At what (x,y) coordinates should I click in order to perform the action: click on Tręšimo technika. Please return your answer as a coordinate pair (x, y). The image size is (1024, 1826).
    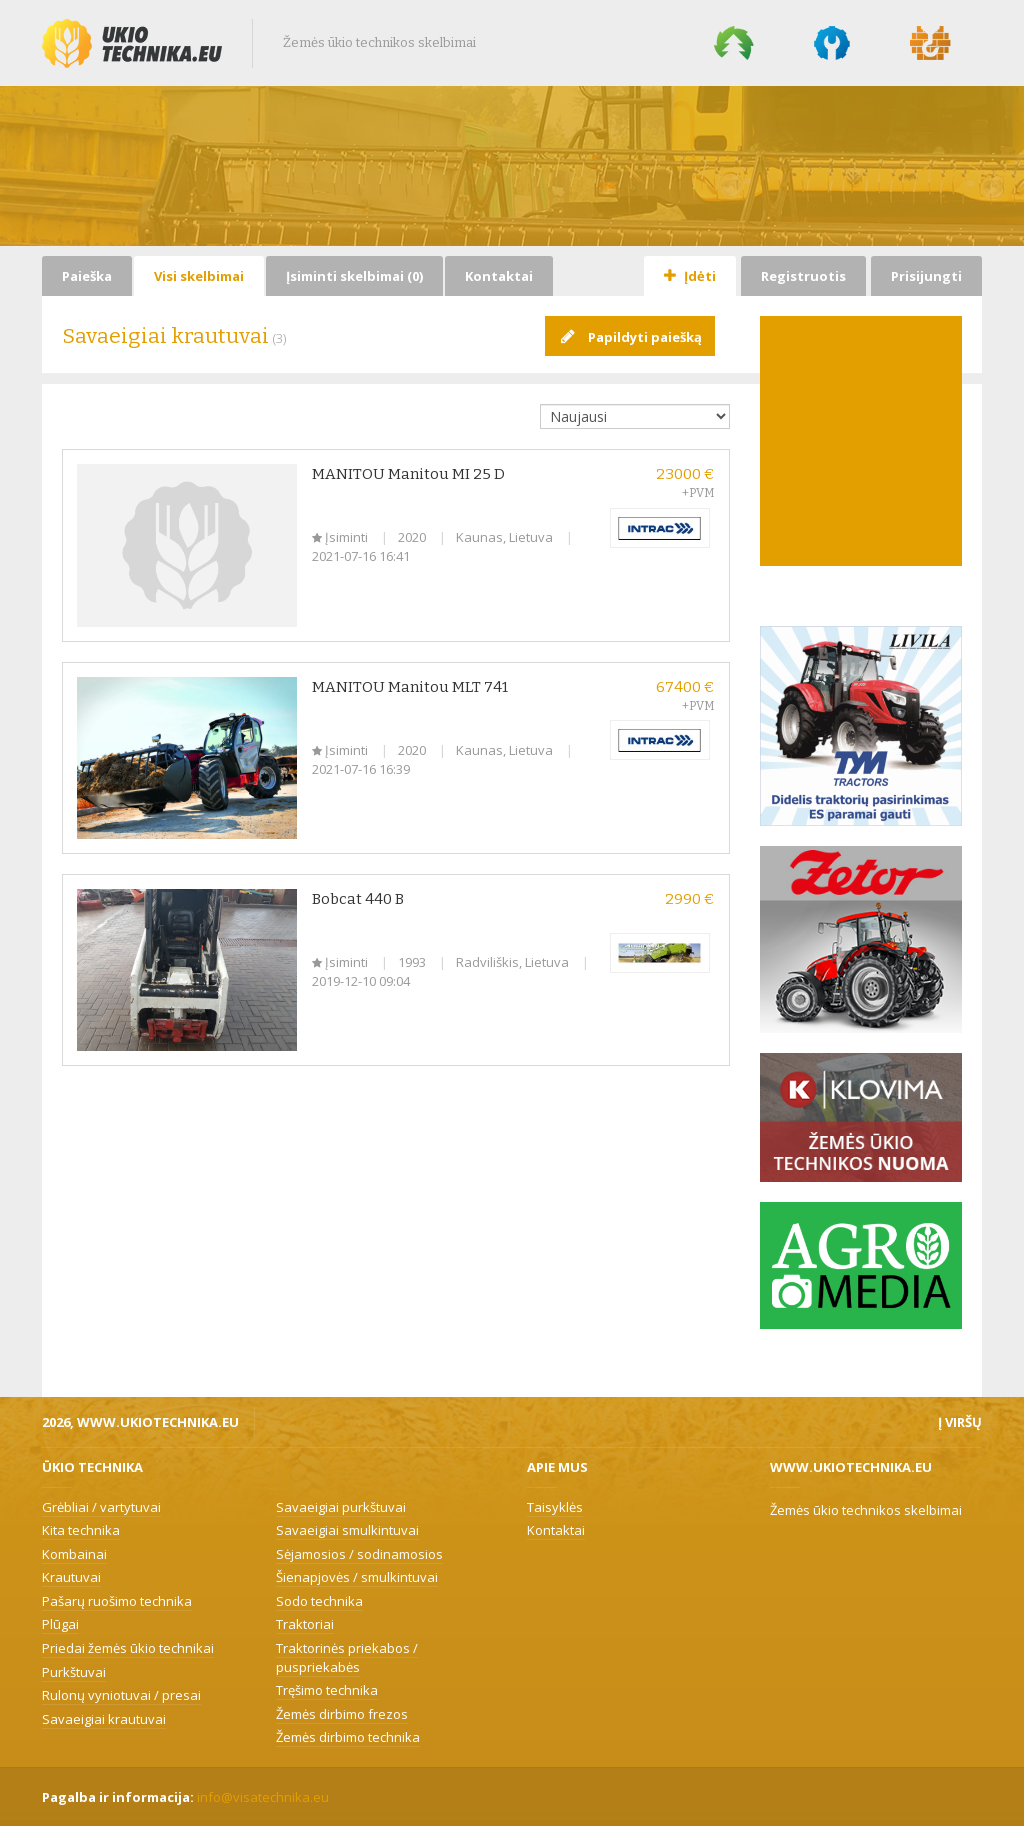
    Looking at the image, I should click on (327, 1690).